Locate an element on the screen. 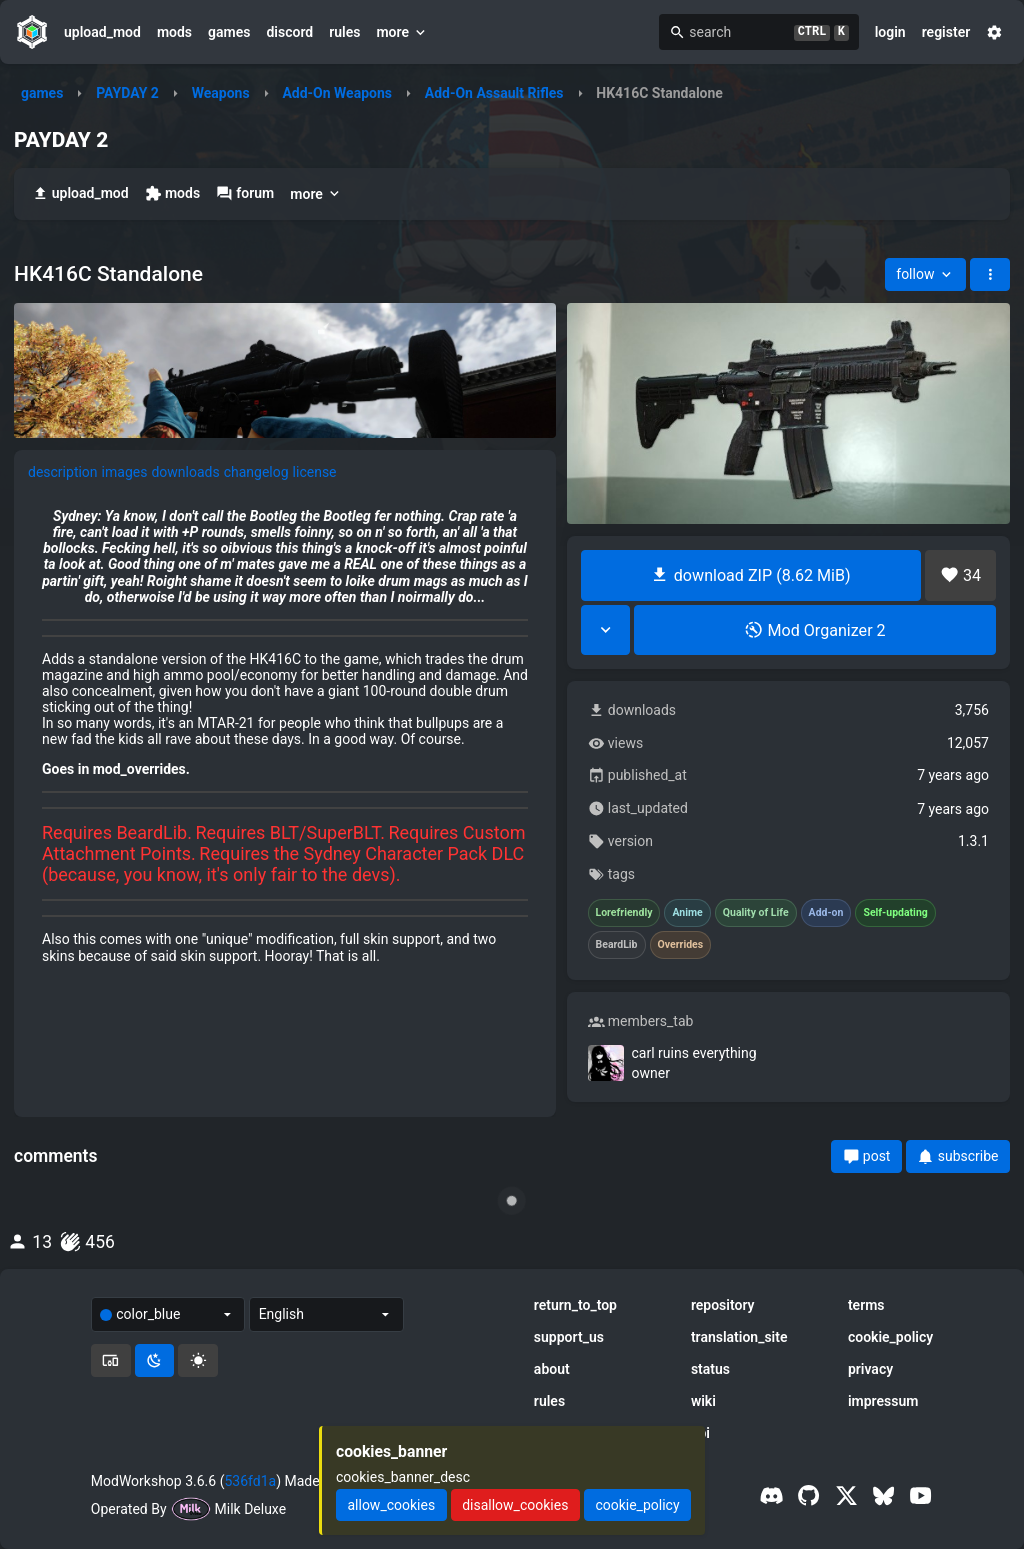 This screenshot has width=1024, height=1549. wiki is located at coordinates (703, 1401).